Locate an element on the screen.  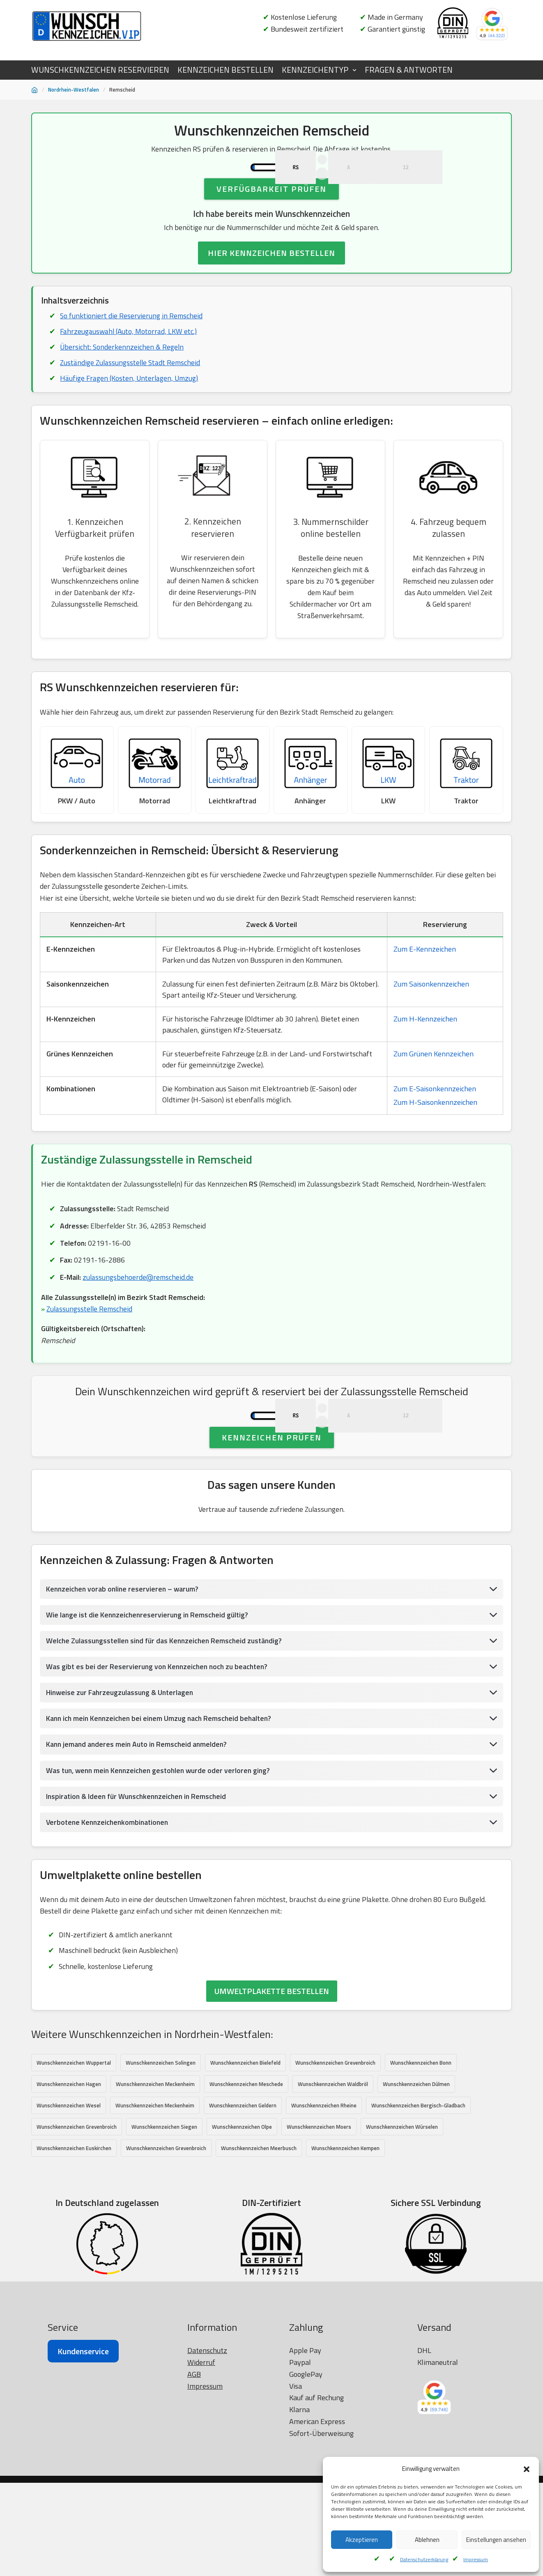
Wunschkennzeichen Rheine is located at coordinates (324, 2198).